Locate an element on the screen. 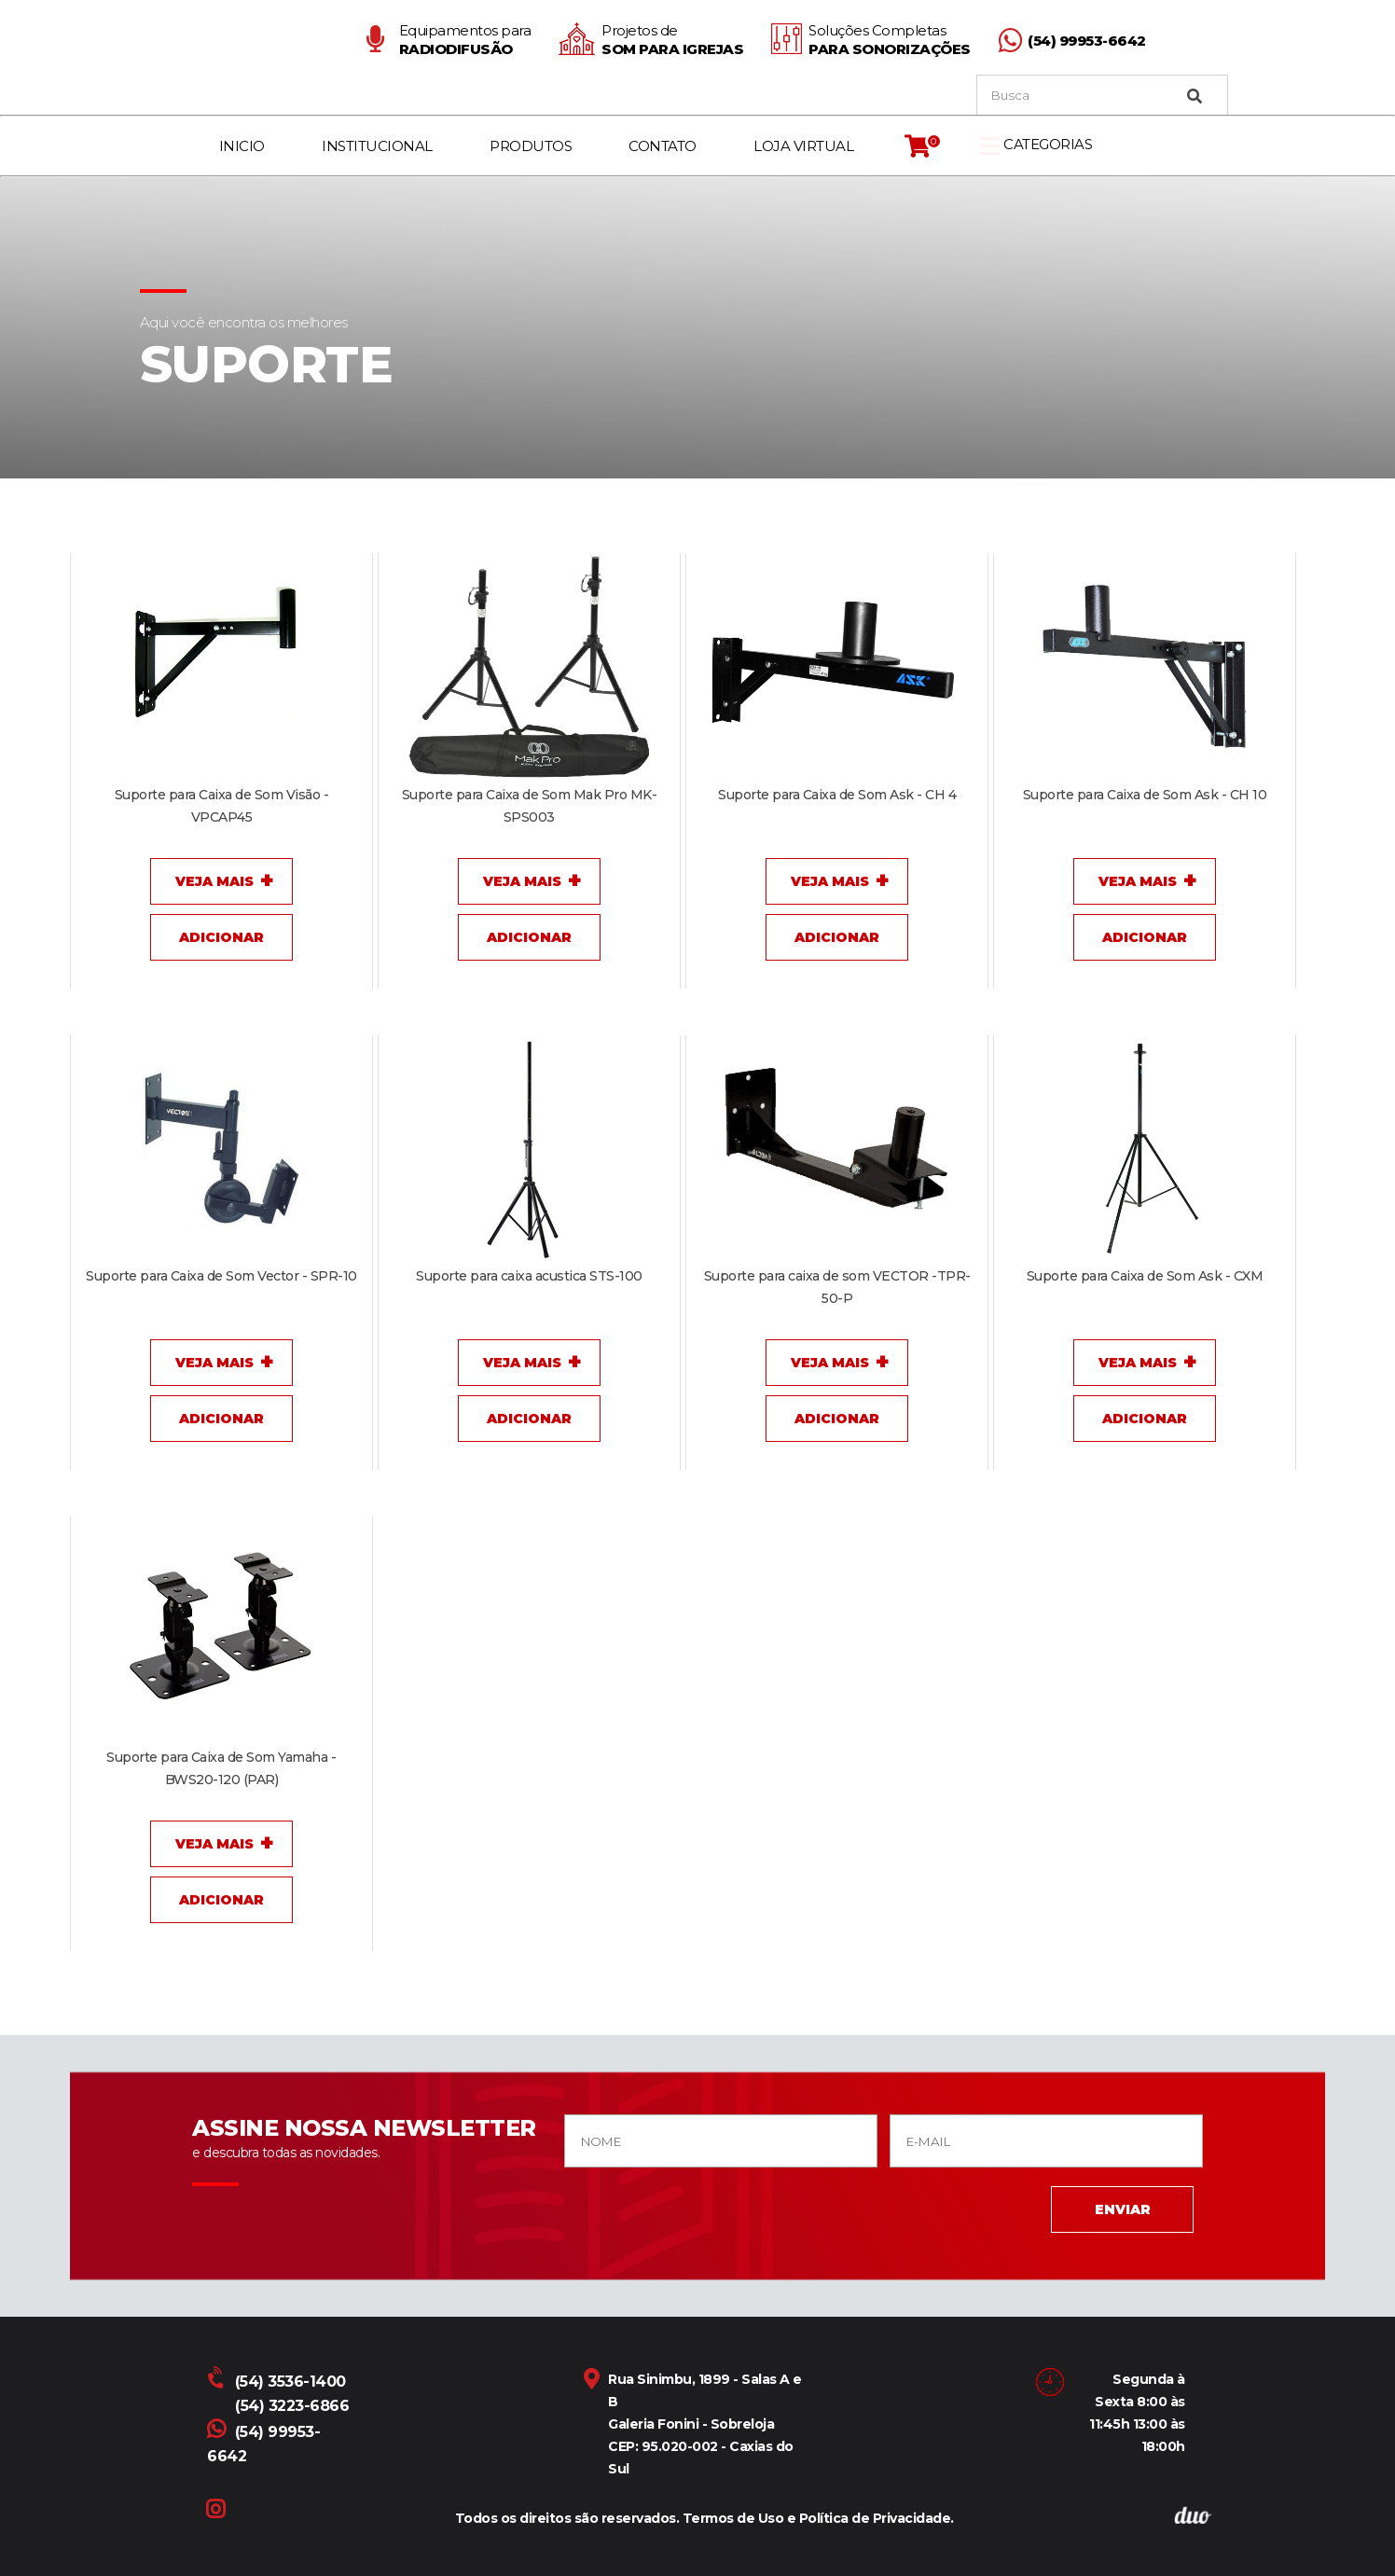 The width and height of the screenshot is (1395, 2576). Adicionar is located at coordinates (221, 937).